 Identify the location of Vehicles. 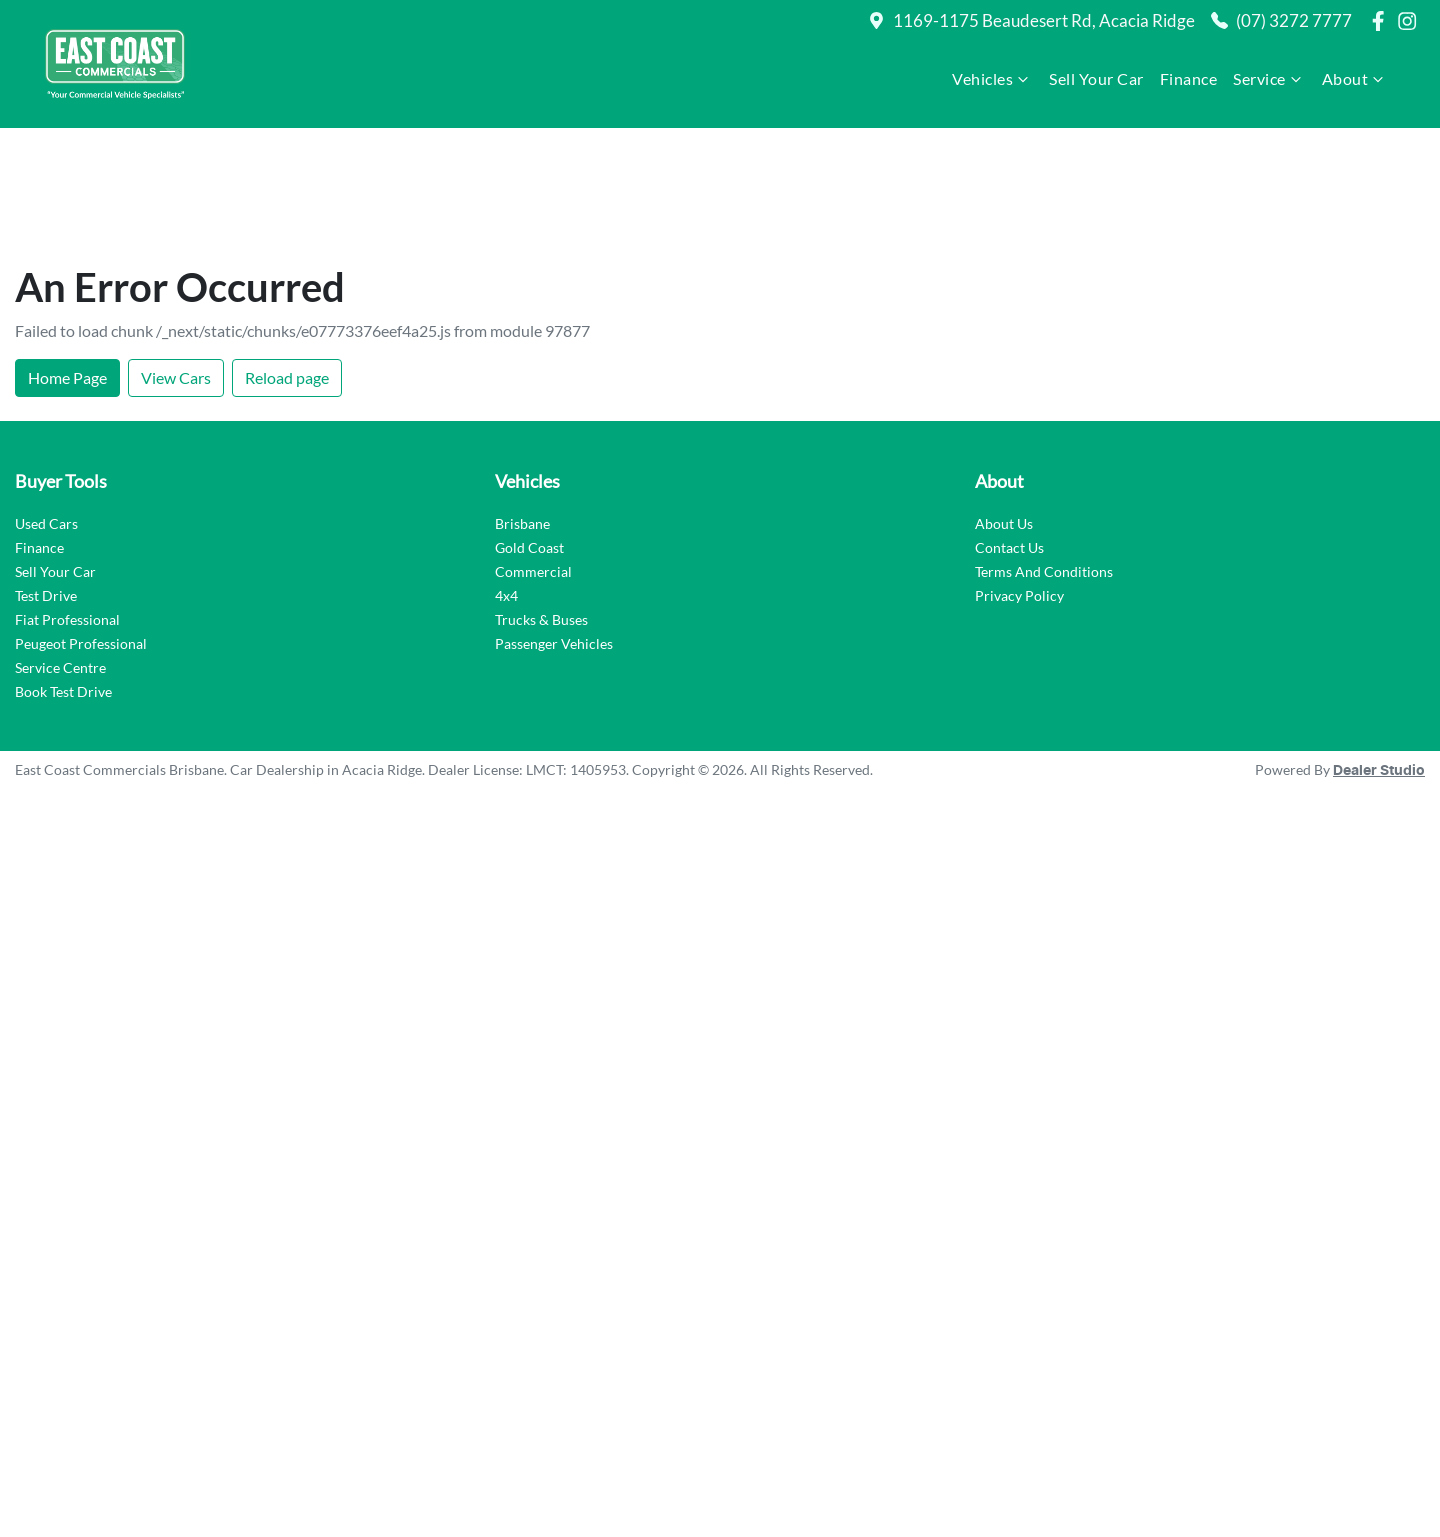
(992, 79).